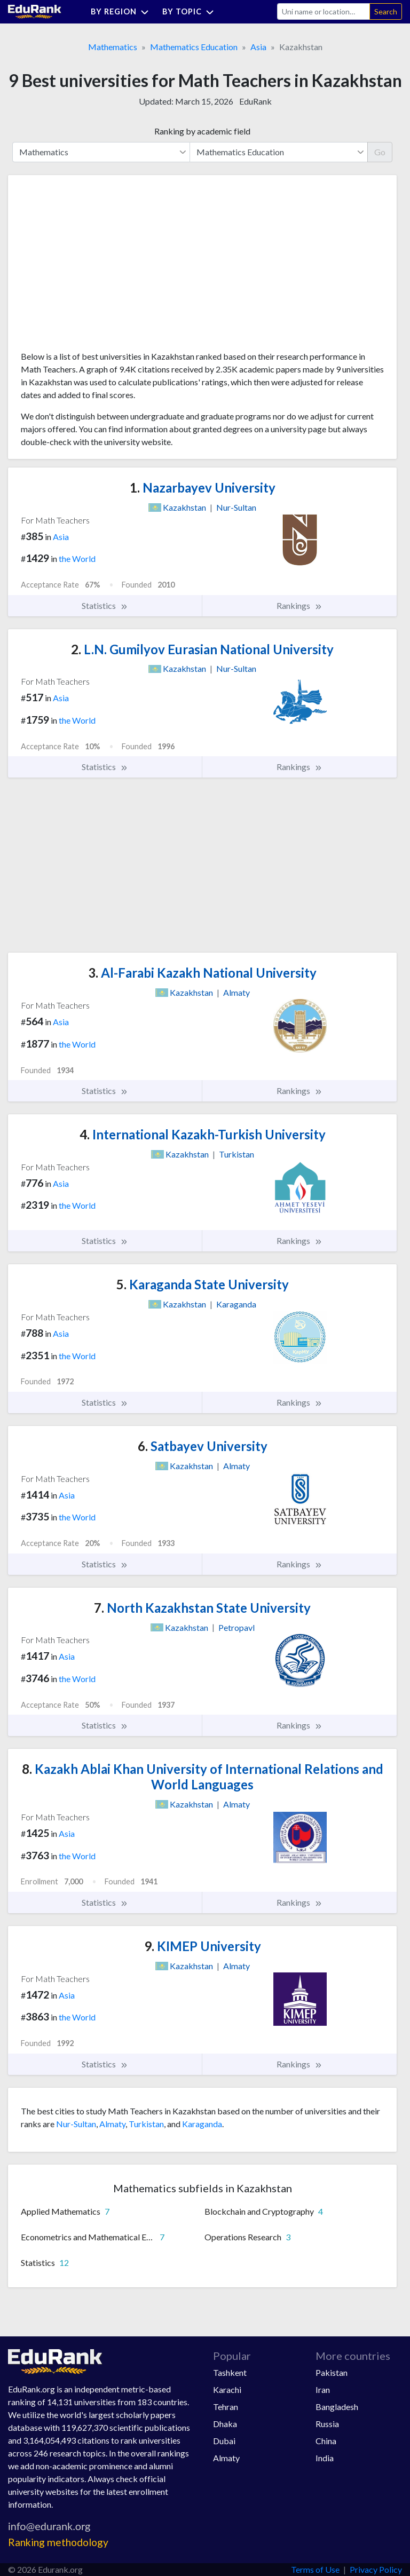 The width and height of the screenshot is (410, 2576). I want to click on Dubai, so click(224, 2441).